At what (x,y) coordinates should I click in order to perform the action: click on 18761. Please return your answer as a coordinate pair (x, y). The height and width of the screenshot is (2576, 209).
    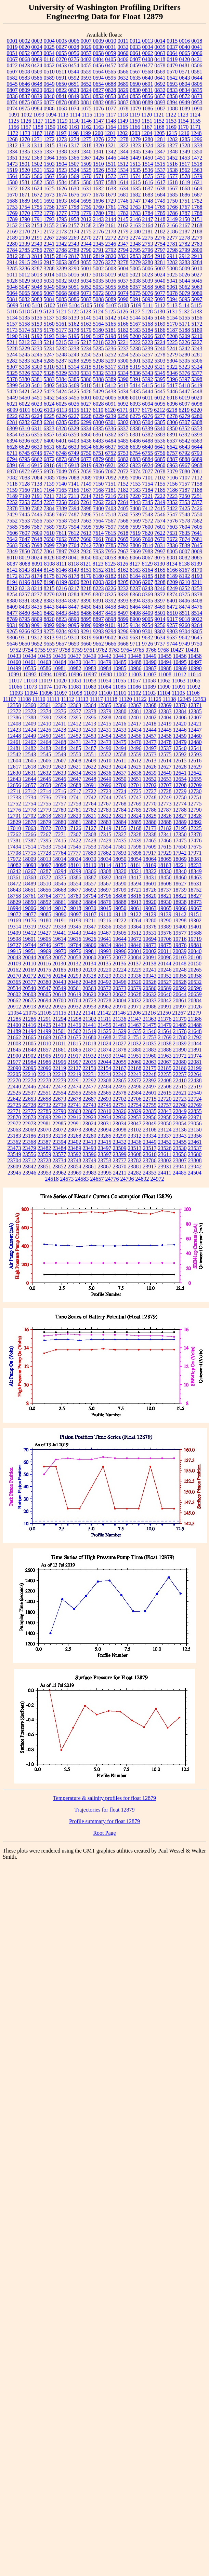
    Looking at the image, I should click on (29, 896).